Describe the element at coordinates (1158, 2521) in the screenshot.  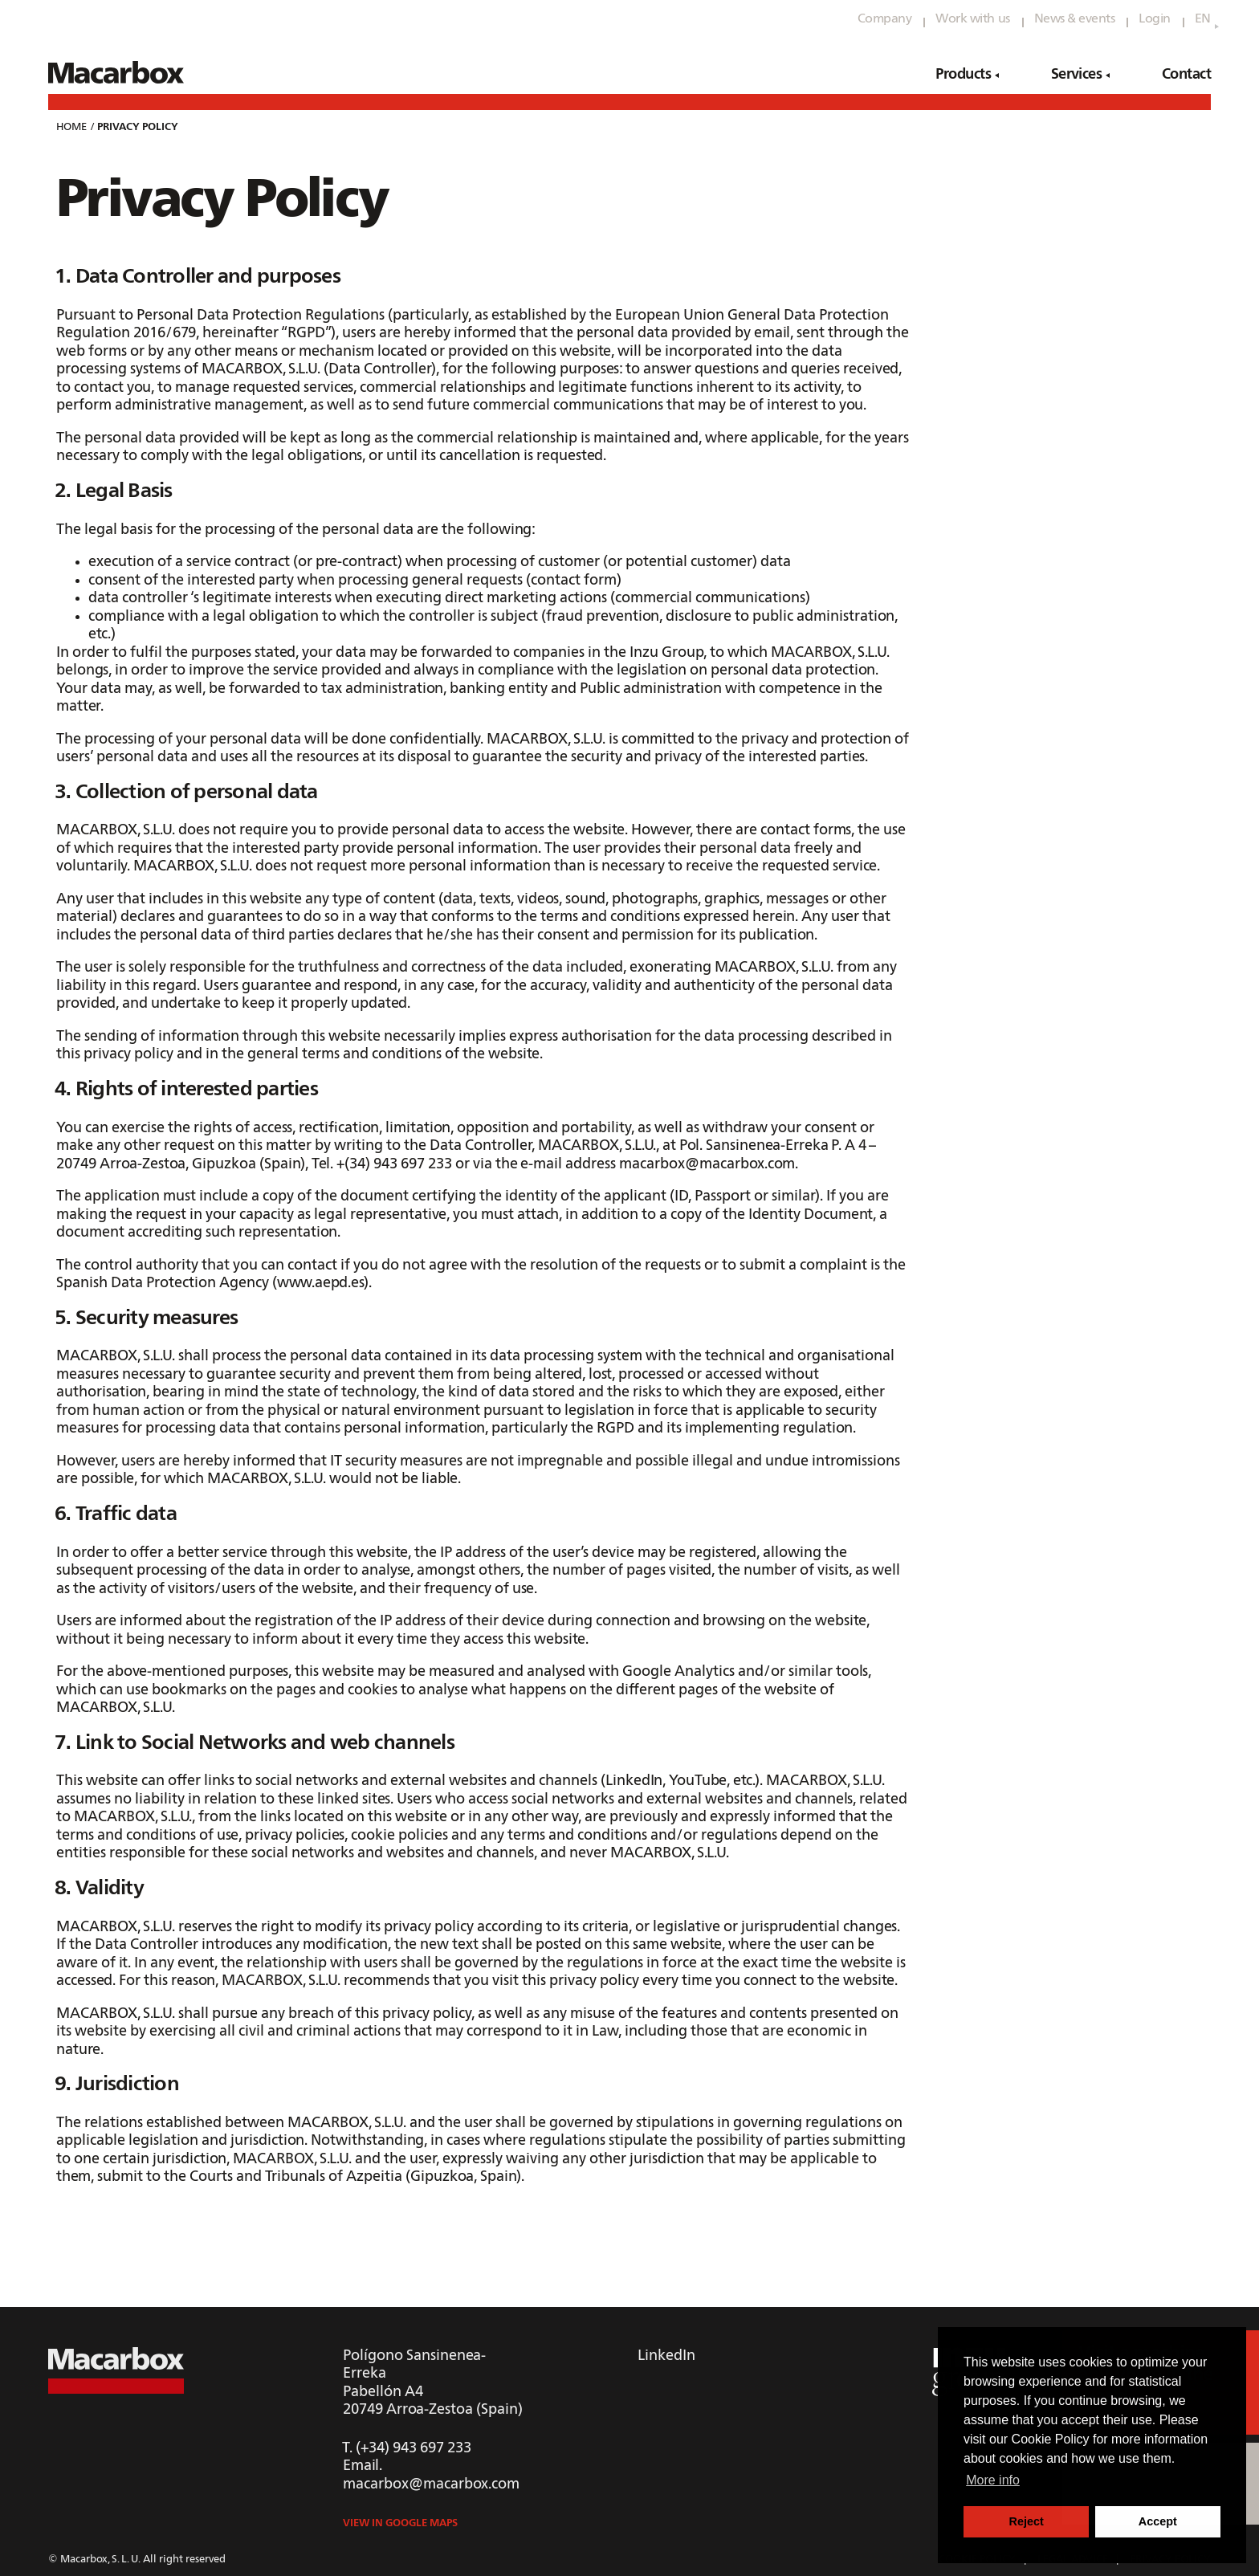
I see `Accept [button]` at that location.